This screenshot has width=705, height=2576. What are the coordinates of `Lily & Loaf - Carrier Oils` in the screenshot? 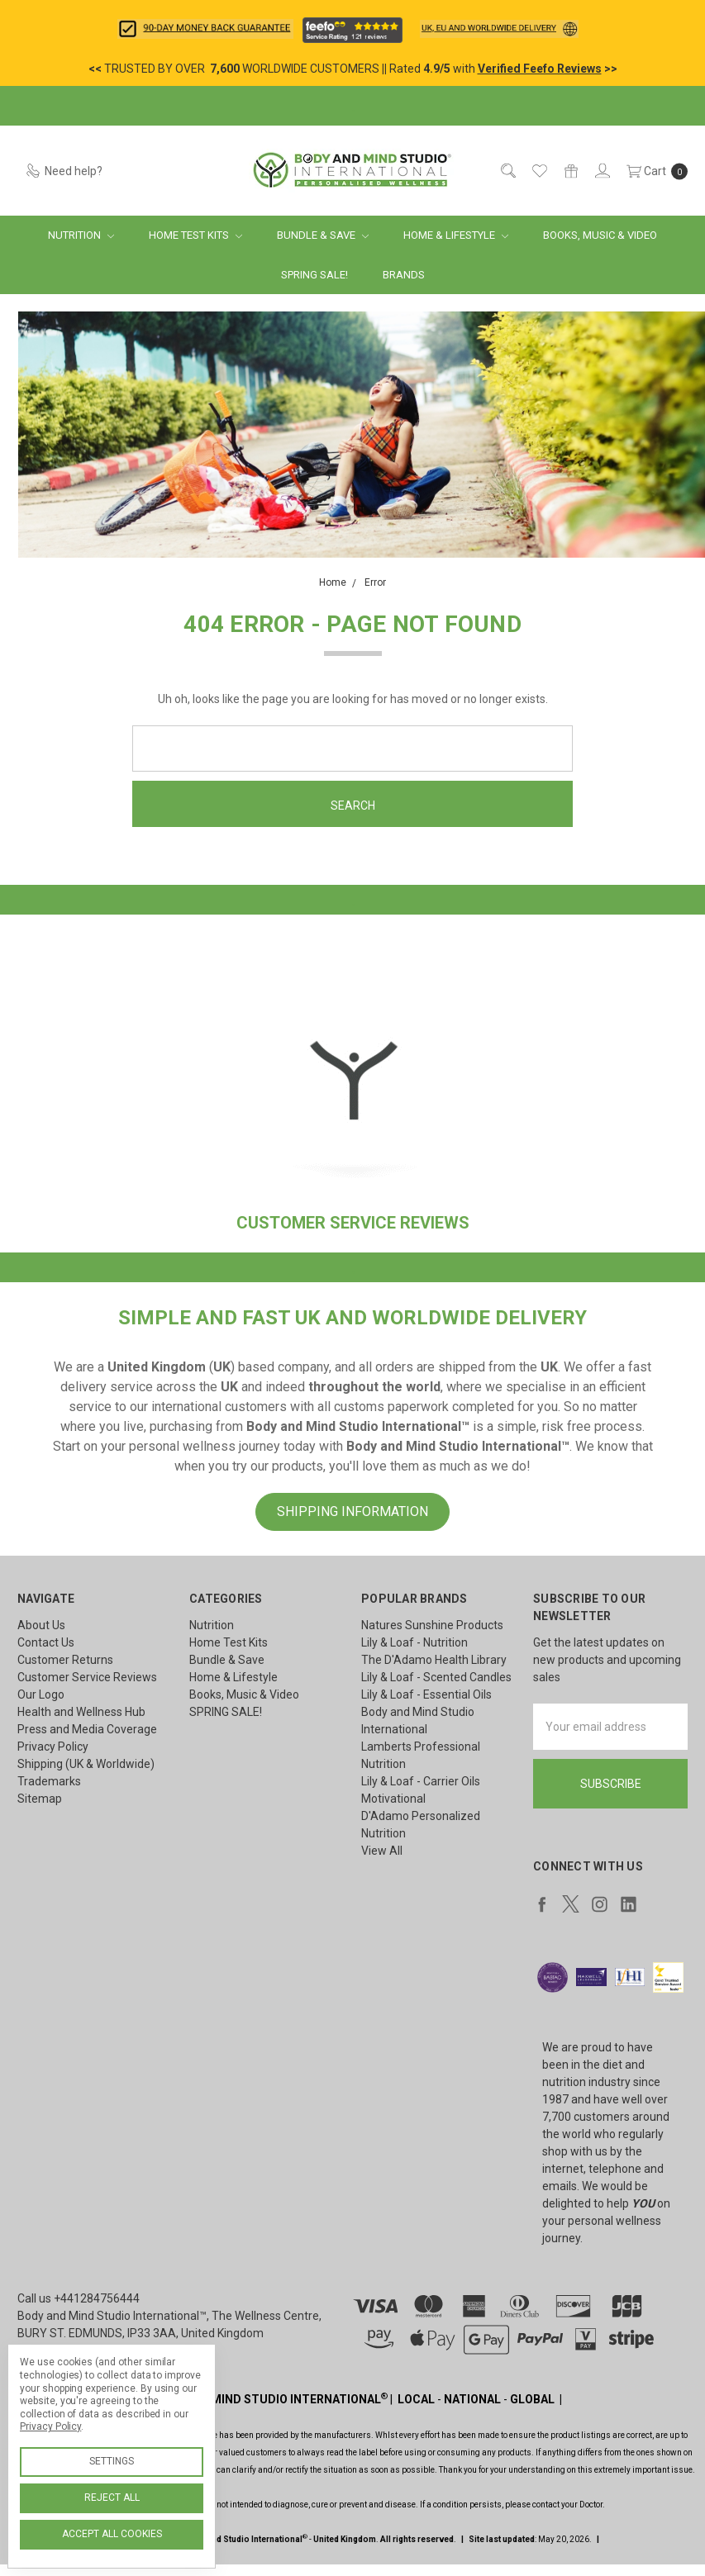 It's located at (420, 1781).